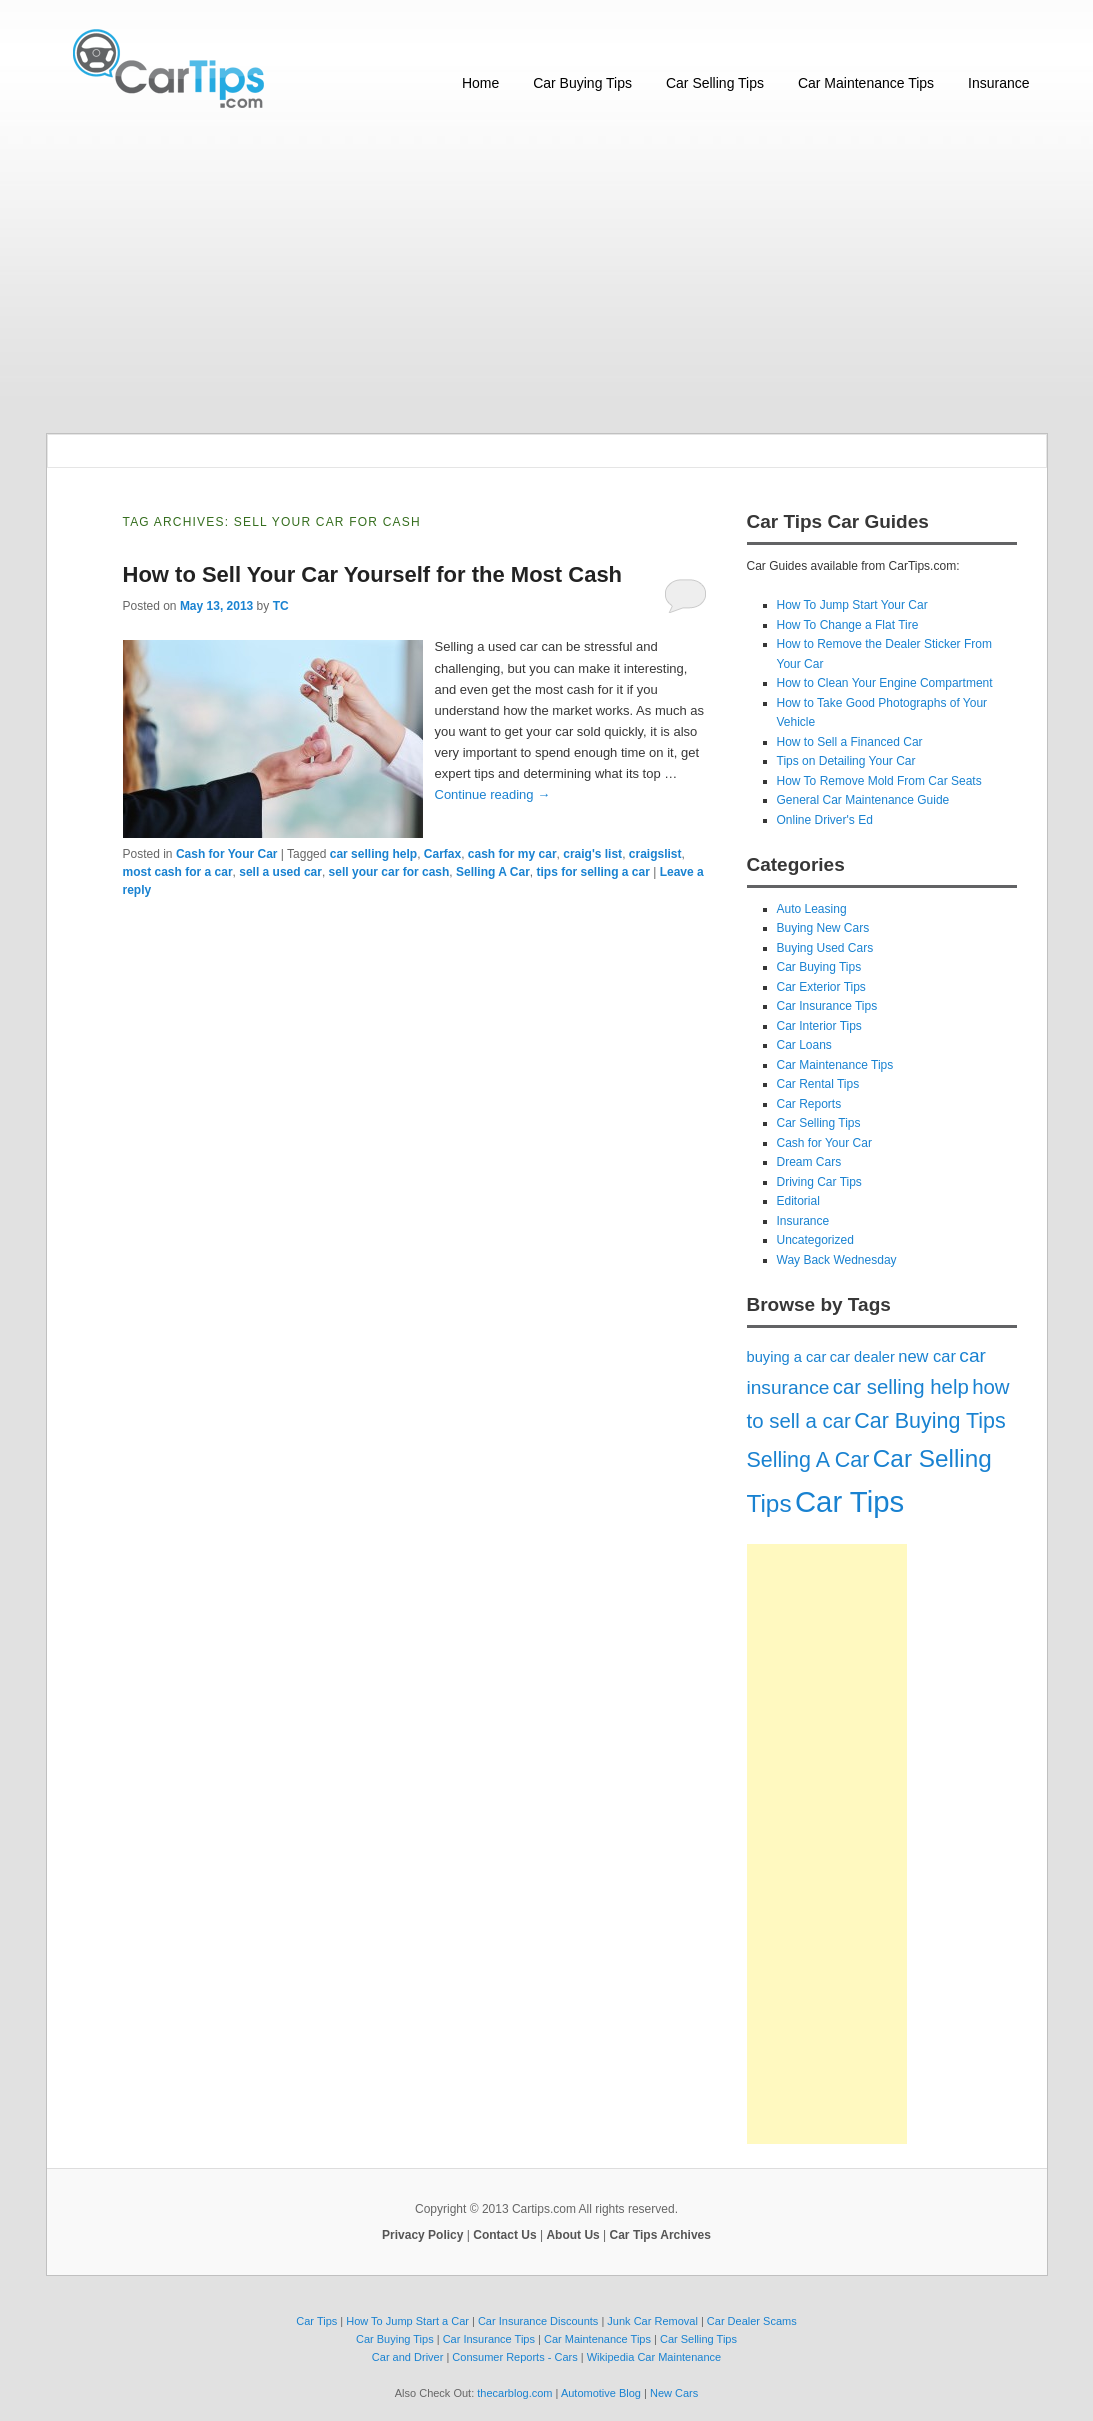 This screenshot has height=2421, width=1093. Describe the element at coordinates (819, 1026) in the screenshot. I see `Car Interior Tips` at that location.